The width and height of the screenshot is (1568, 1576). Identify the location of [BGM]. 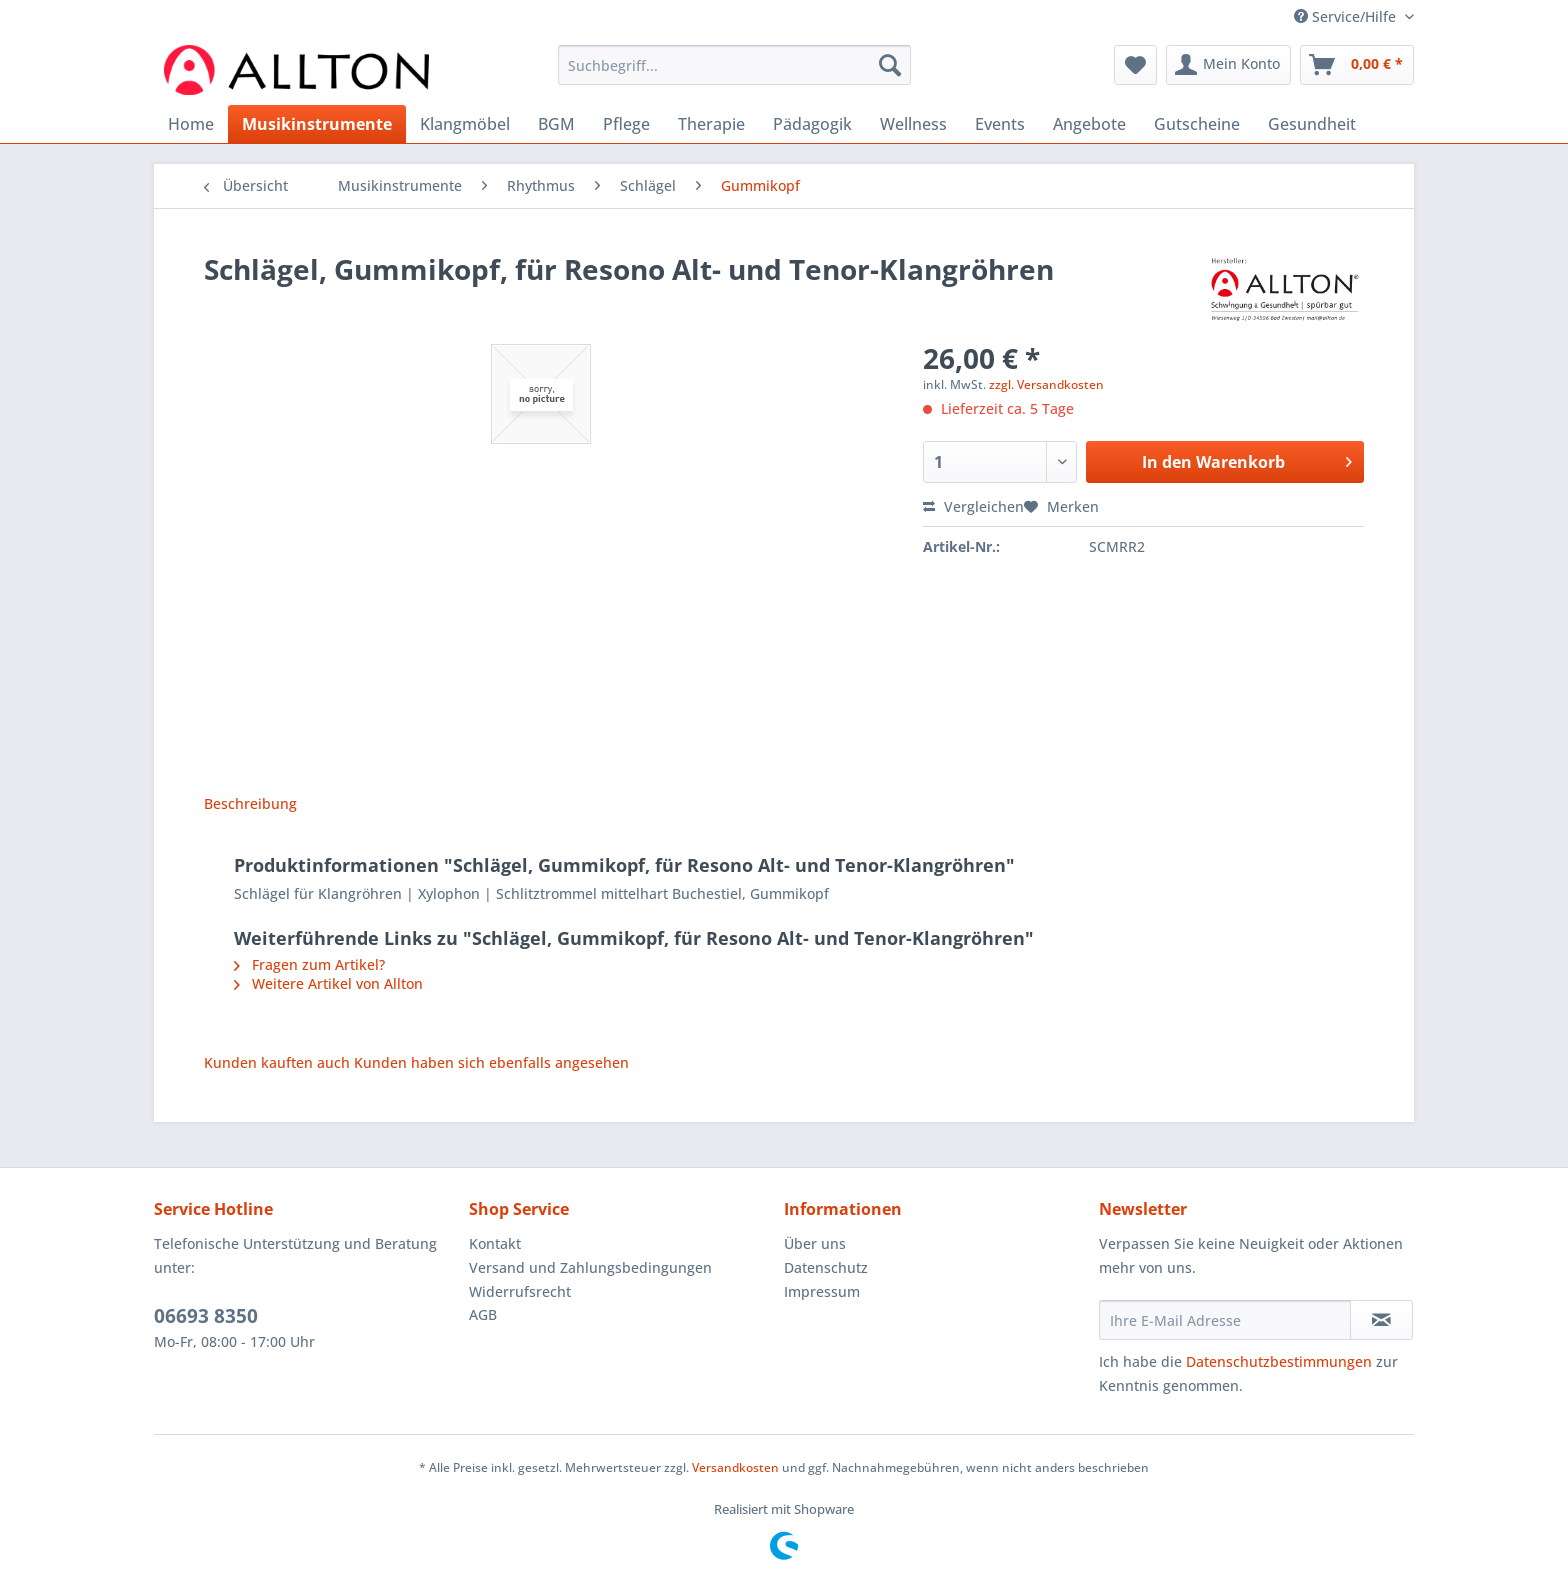
(556, 124).